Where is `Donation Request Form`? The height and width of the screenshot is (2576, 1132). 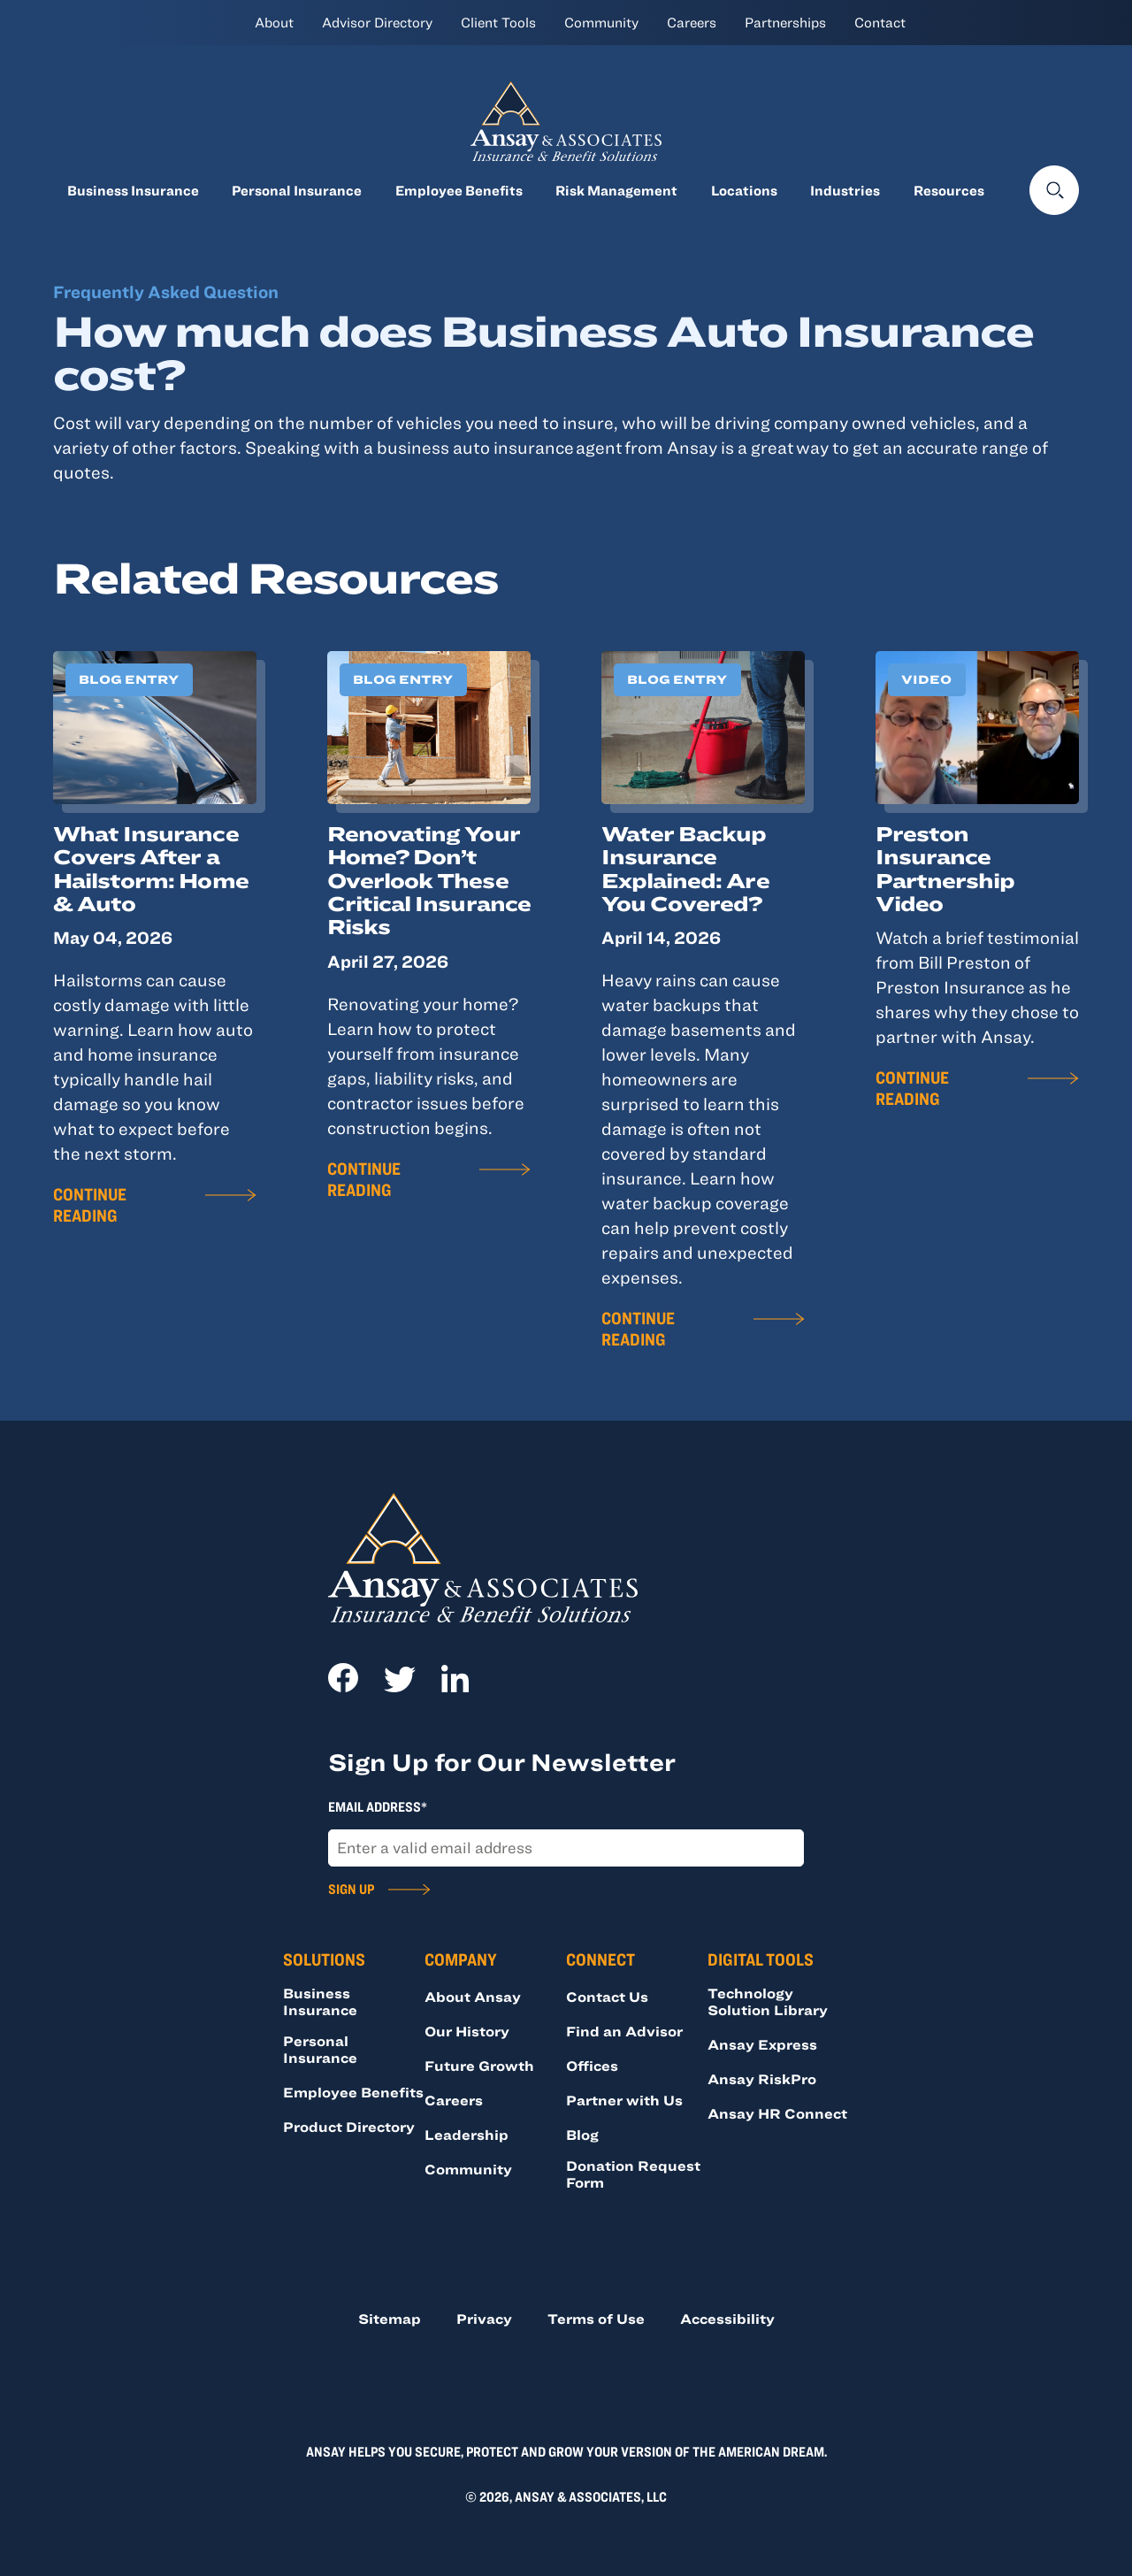 Donation Request Form is located at coordinates (633, 2174).